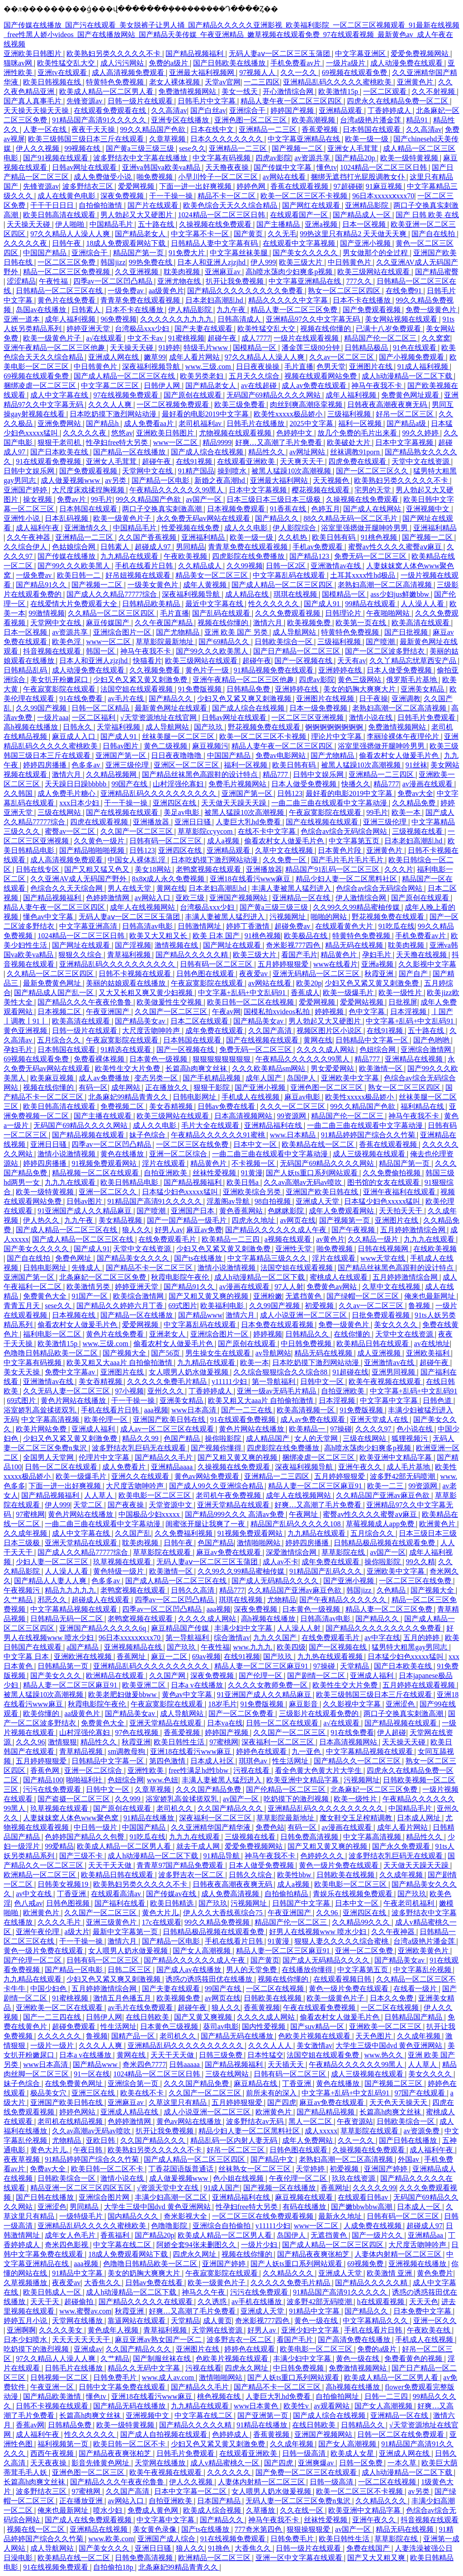 This screenshot has width=463, height=2576. What do you see at coordinates (413, 1230) in the screenshot?
I see `五月婷婷激情综合网` at bounding box center [413, 1230].